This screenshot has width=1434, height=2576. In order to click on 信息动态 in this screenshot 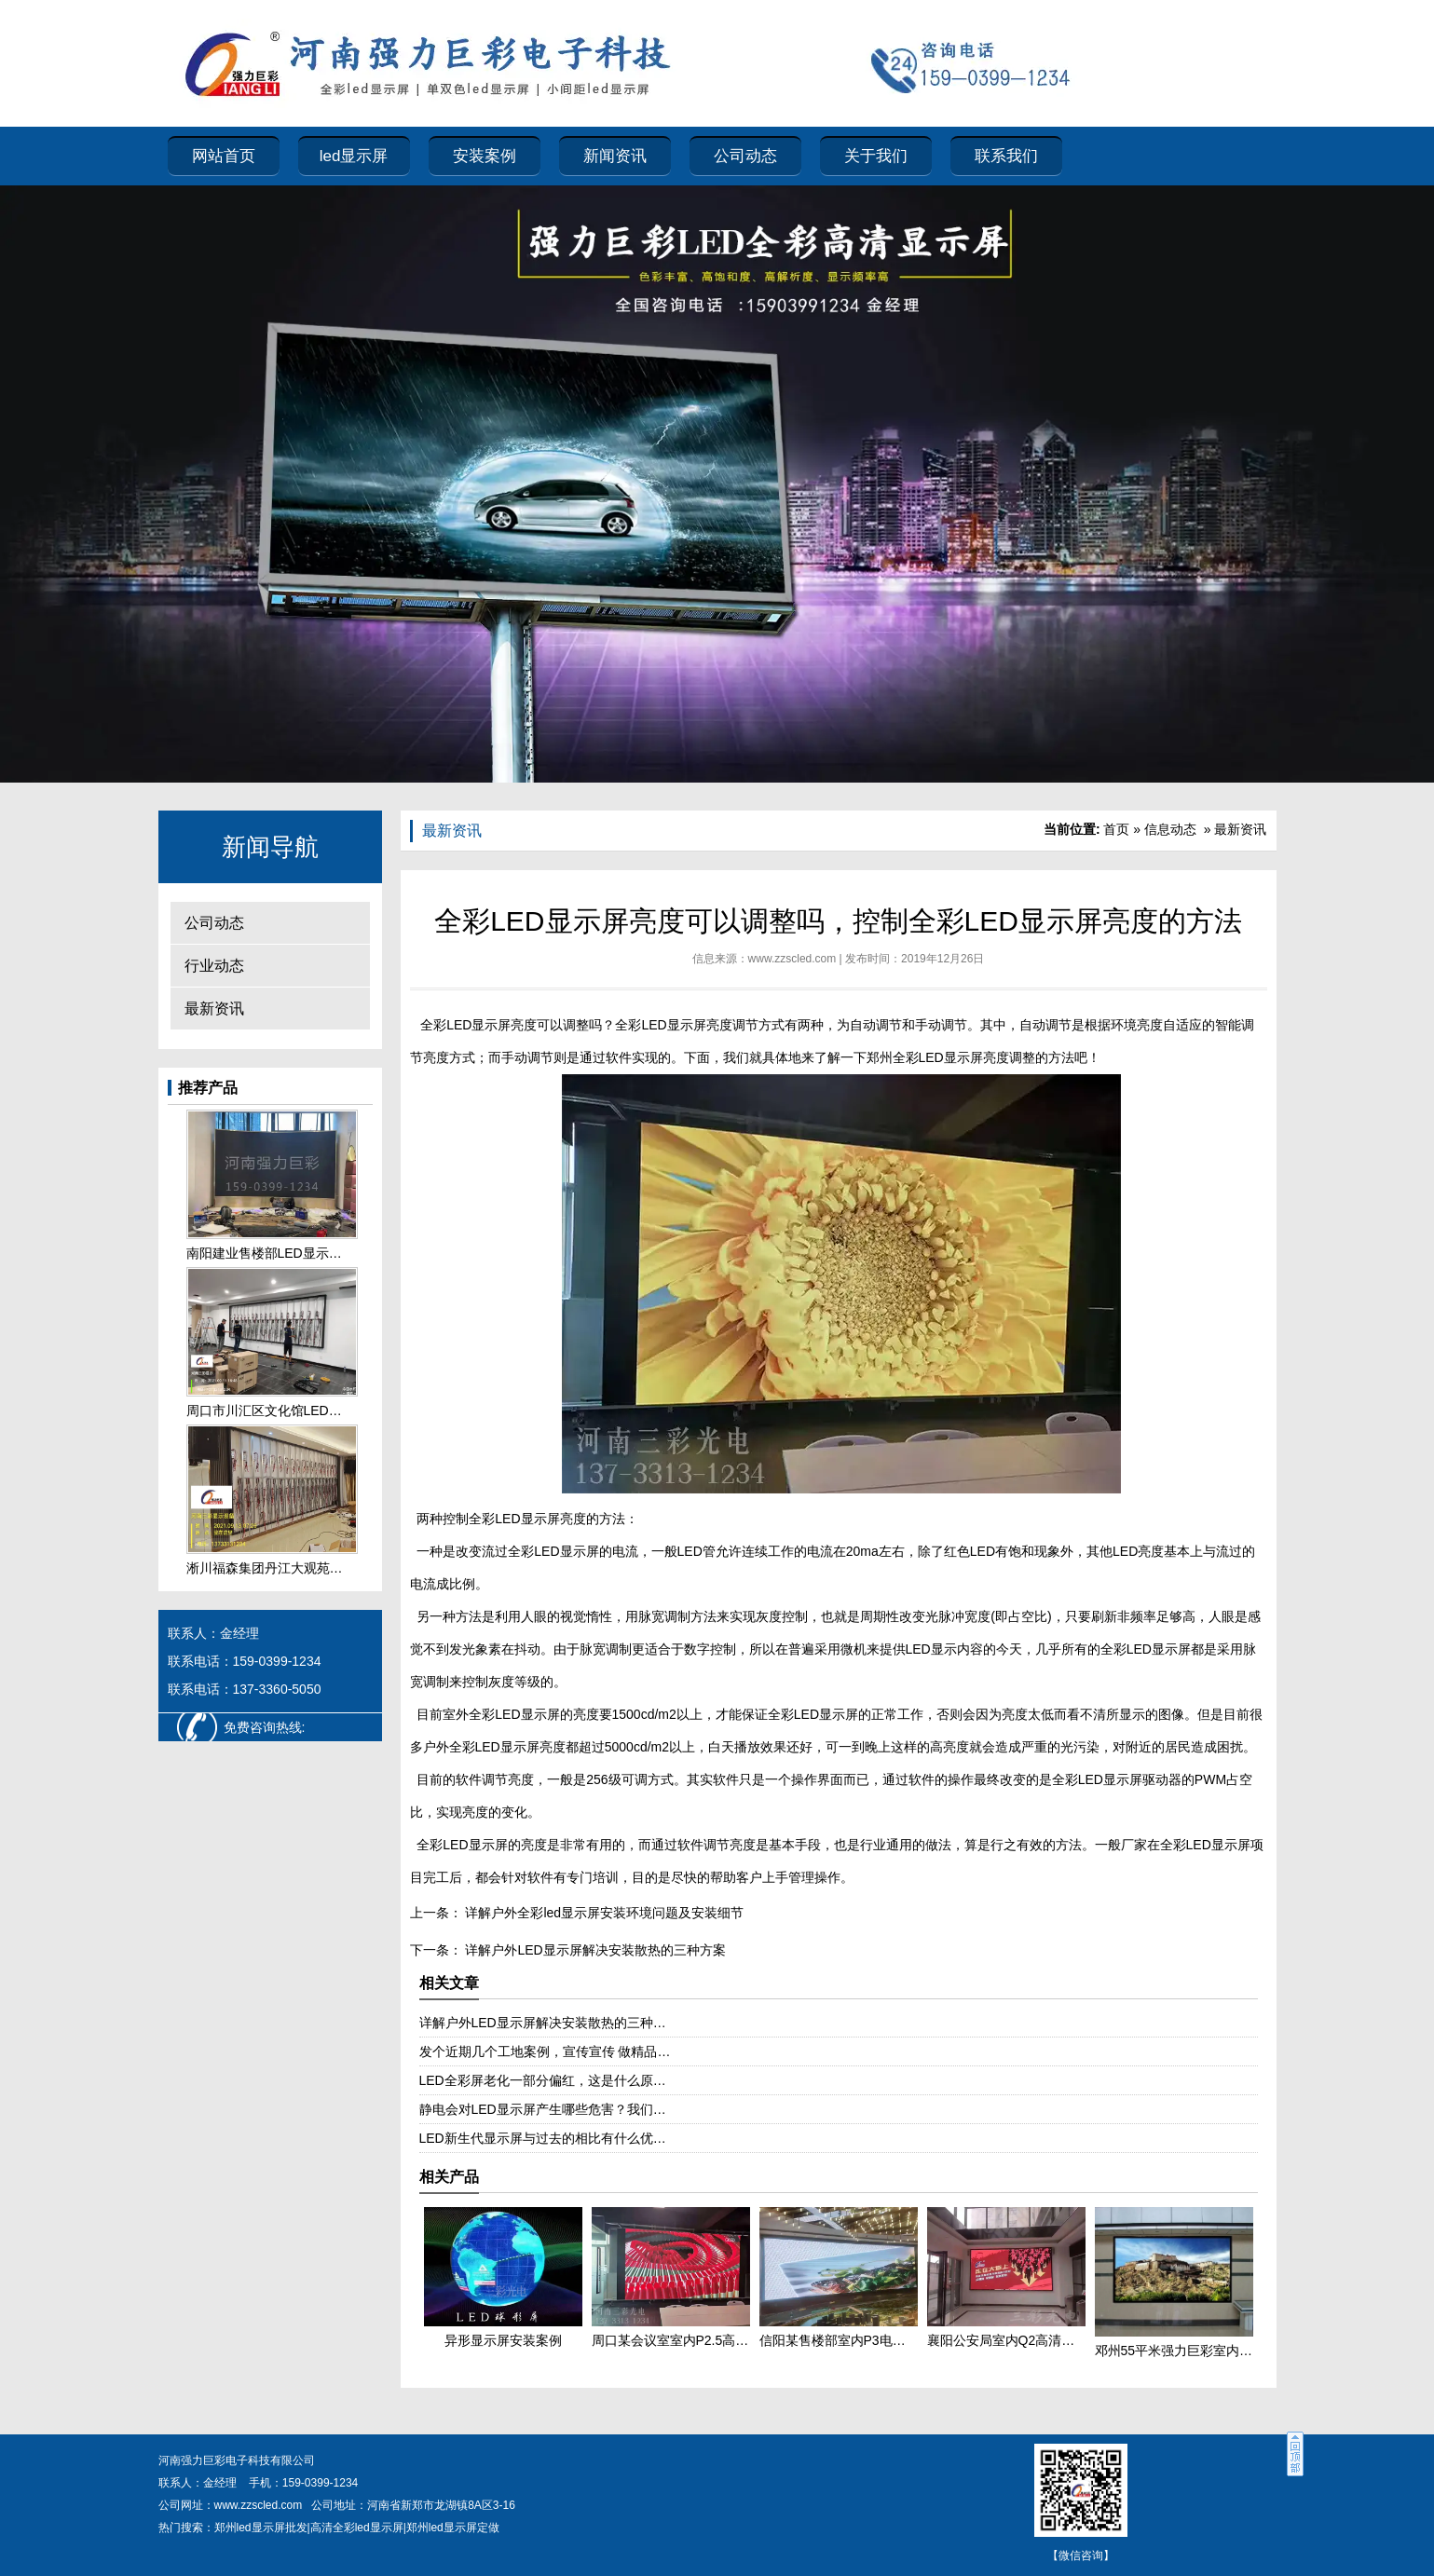, I will do `click(1170, 829)`.